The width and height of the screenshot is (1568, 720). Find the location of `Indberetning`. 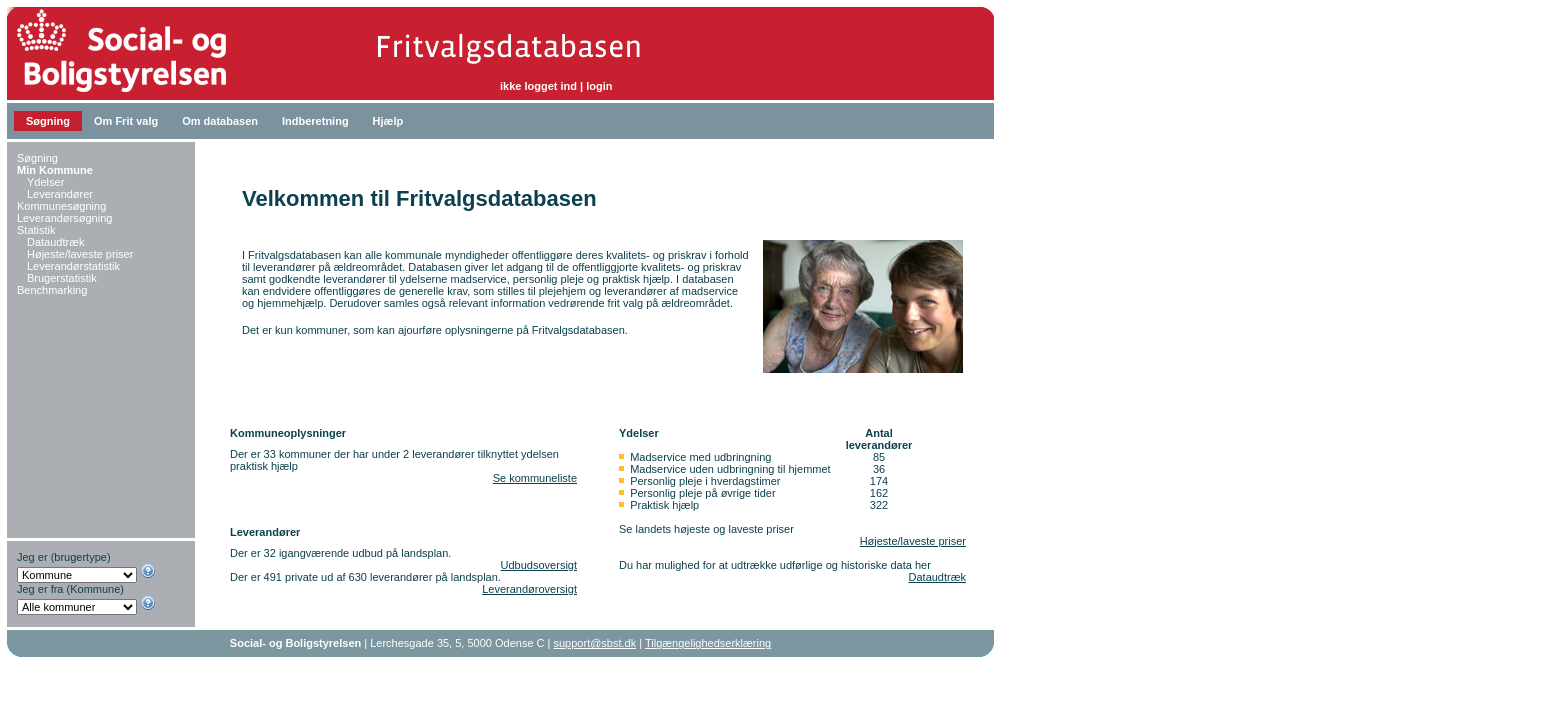

Indberetning is located at coordinates (315, 121).